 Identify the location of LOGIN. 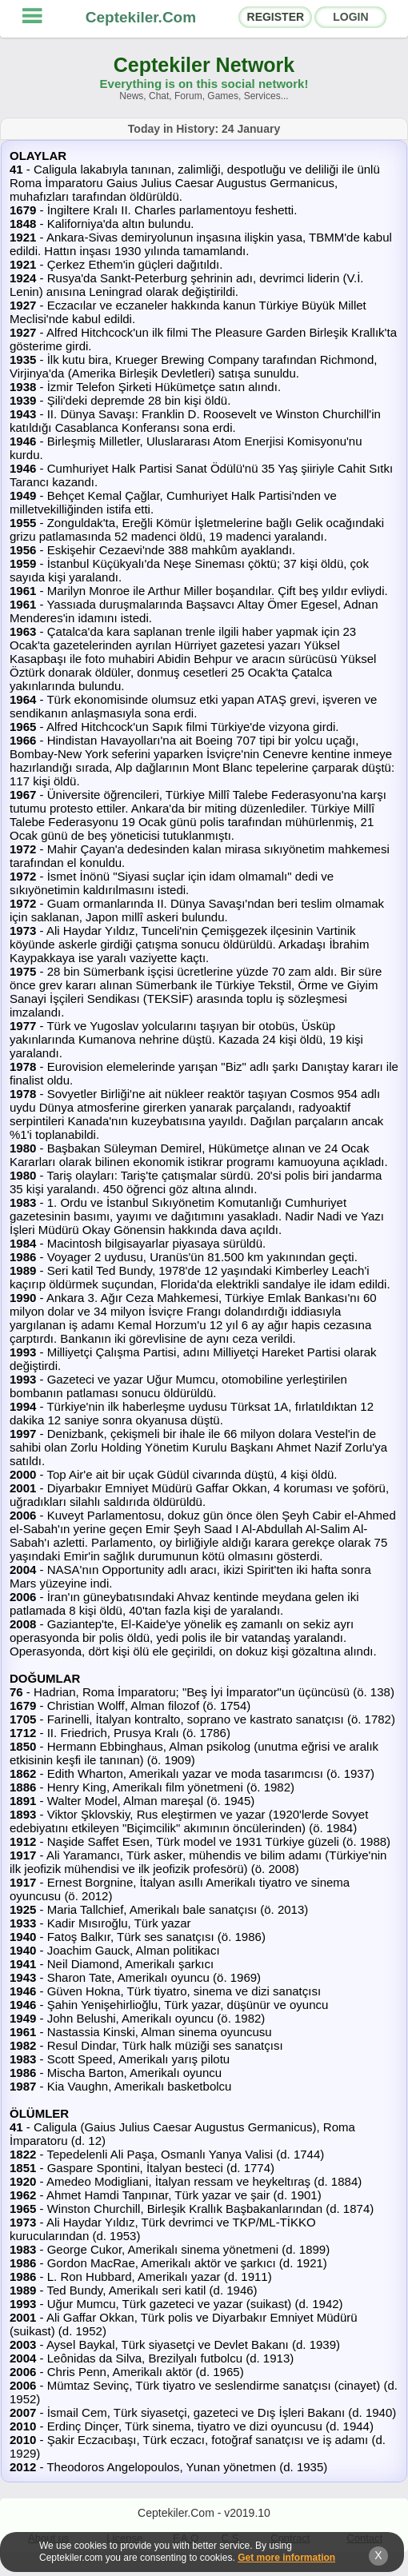
(350, 16).